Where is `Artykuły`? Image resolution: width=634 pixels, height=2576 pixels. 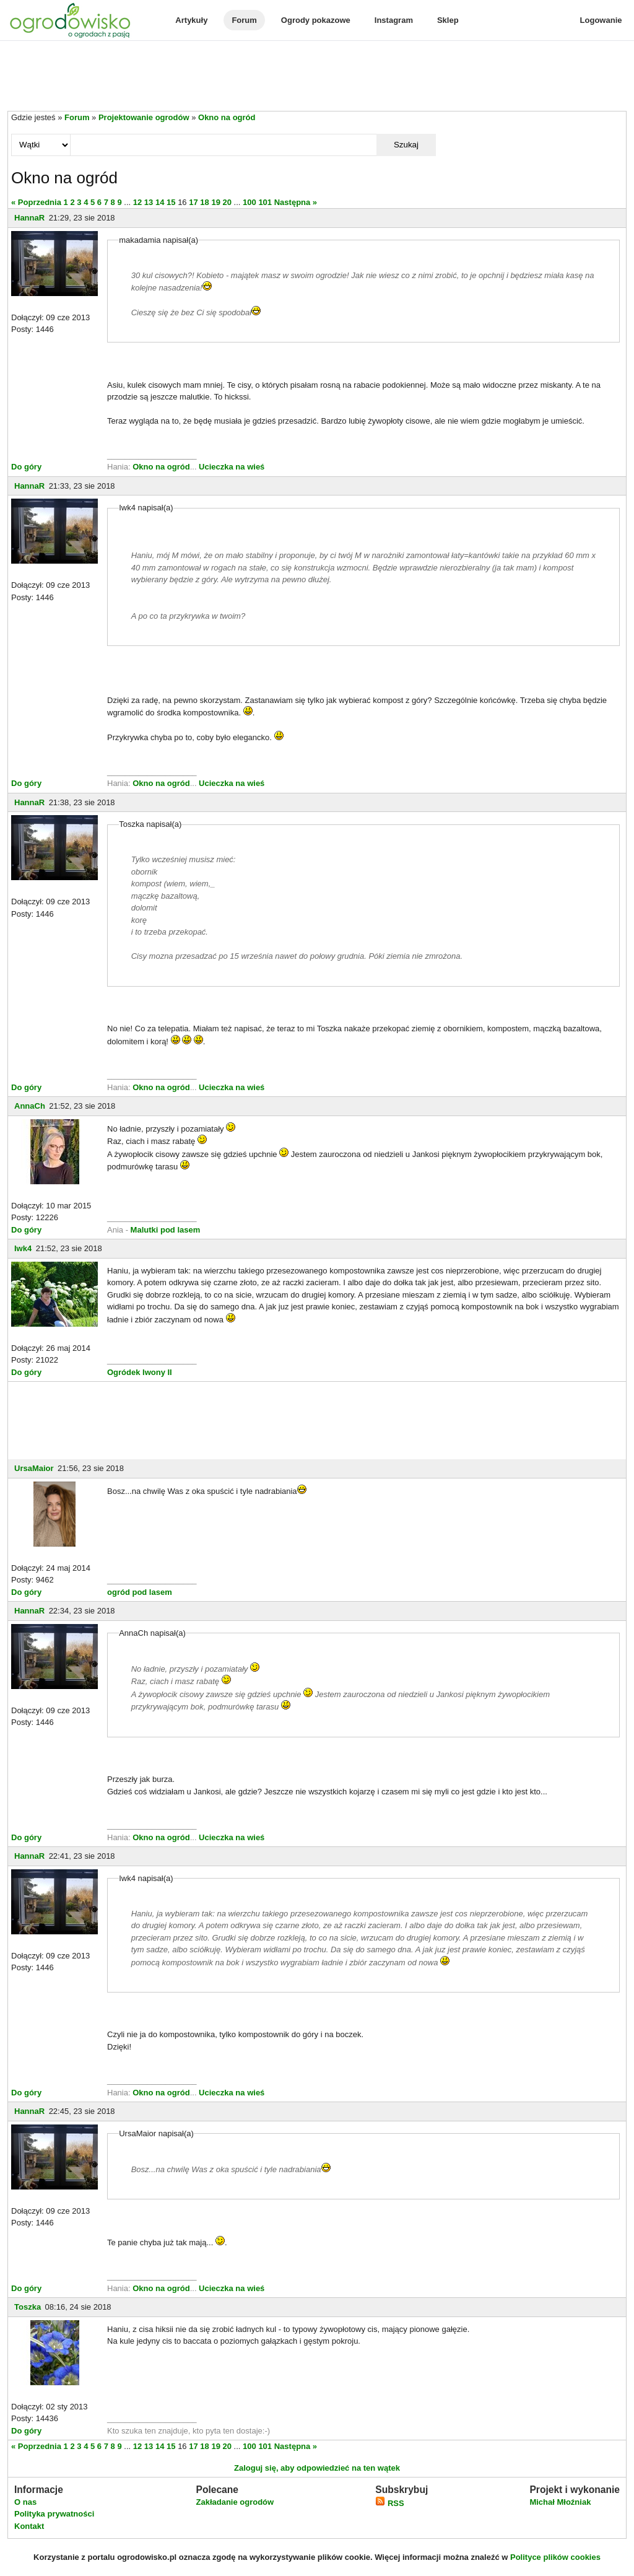 Artykuły is located at coordinates (191, 20).